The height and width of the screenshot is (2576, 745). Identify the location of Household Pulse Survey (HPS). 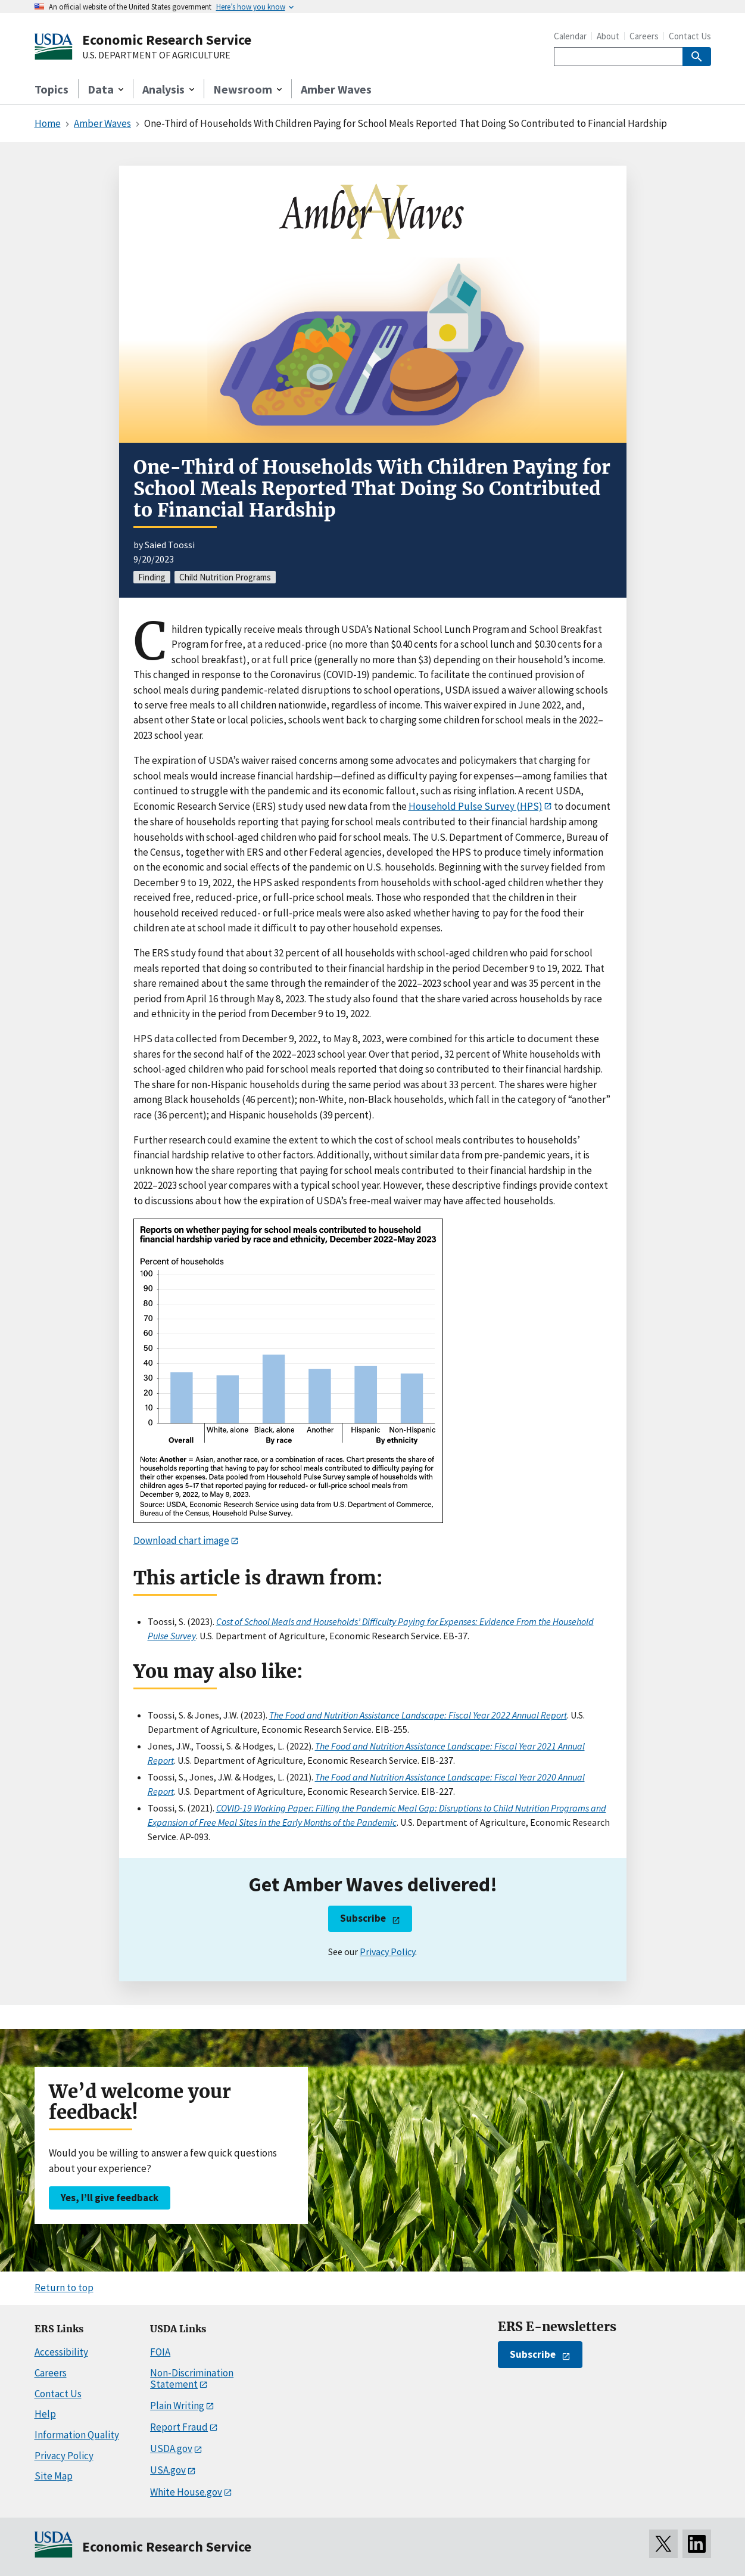
(476, 806).